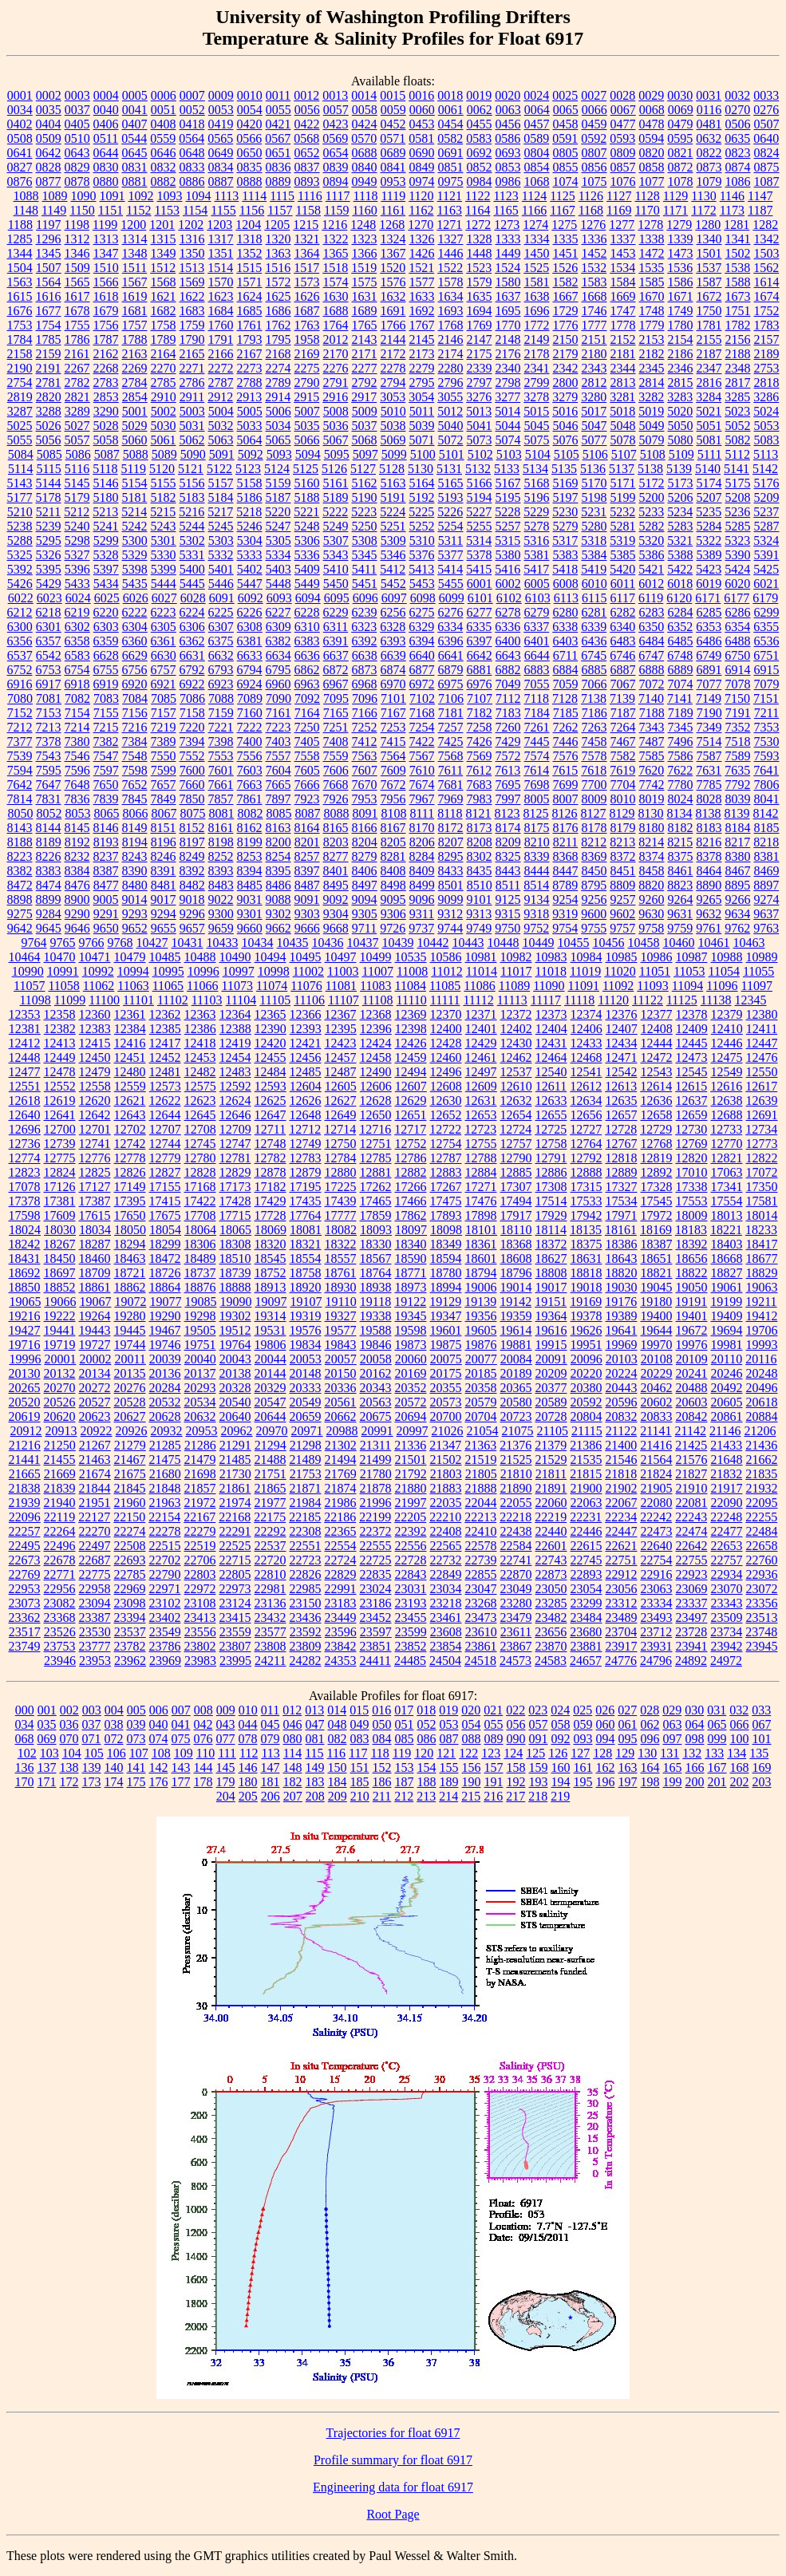 This screenshot has width=786, height=2576. What do you see at coordinates (106, 856) in the screenshot?
I see `8237` at bounding box center [106, 856].